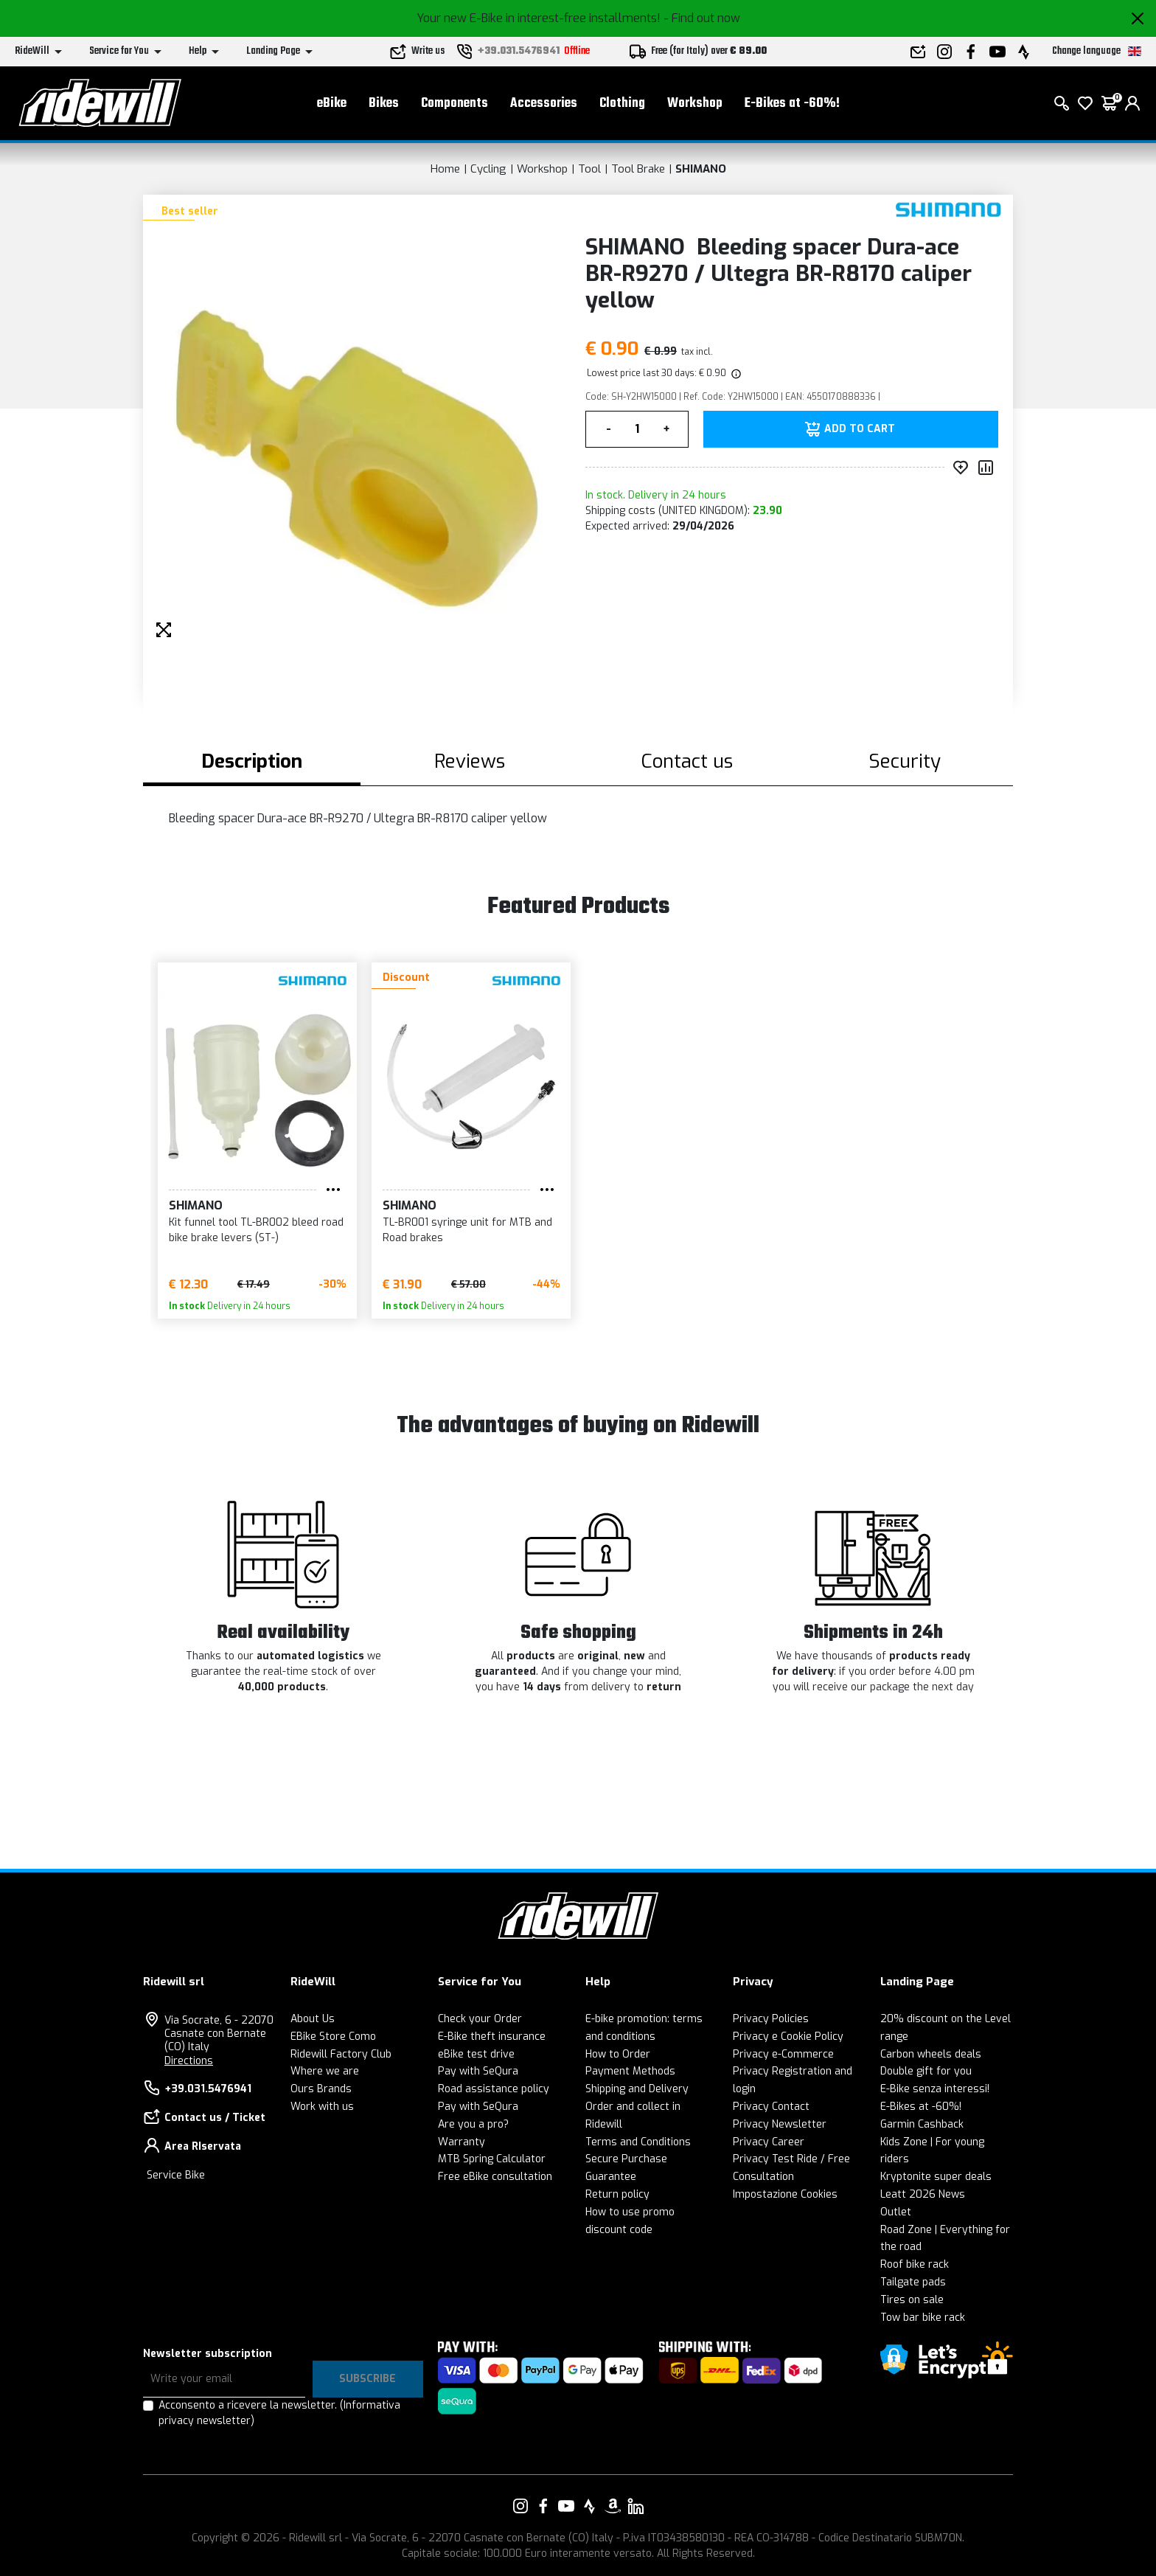 This screenshot has height=2576, width=1156. Describe the element at coordinates (694, 103) in the screenshot. I see `Workshop` at that location.